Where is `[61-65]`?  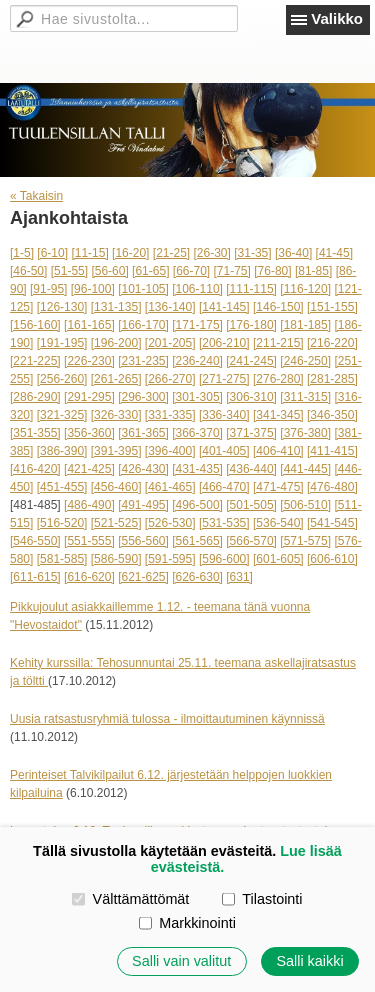
[61-65] is located at coordinates (150, 271).